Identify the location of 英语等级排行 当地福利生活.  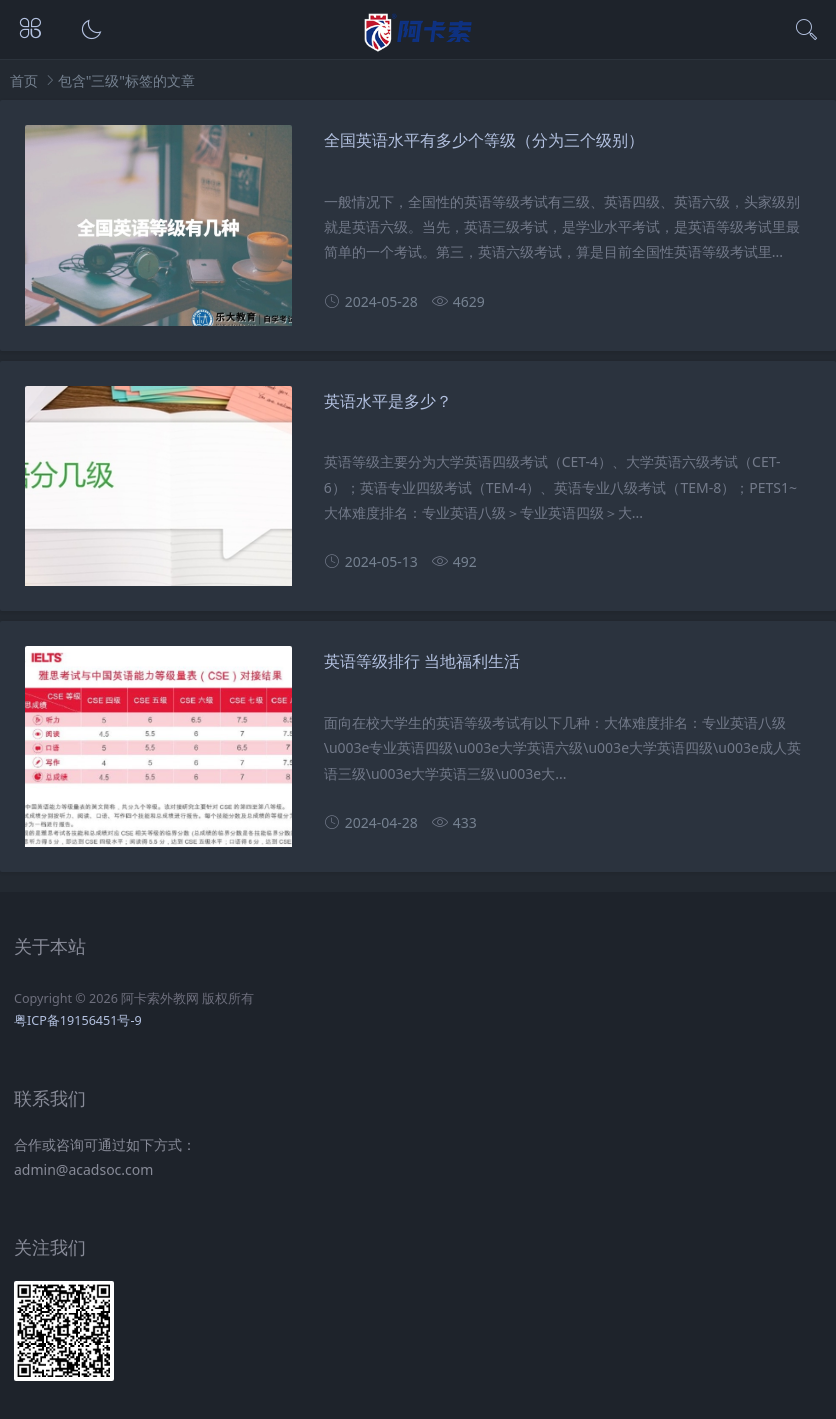
(422, 661).